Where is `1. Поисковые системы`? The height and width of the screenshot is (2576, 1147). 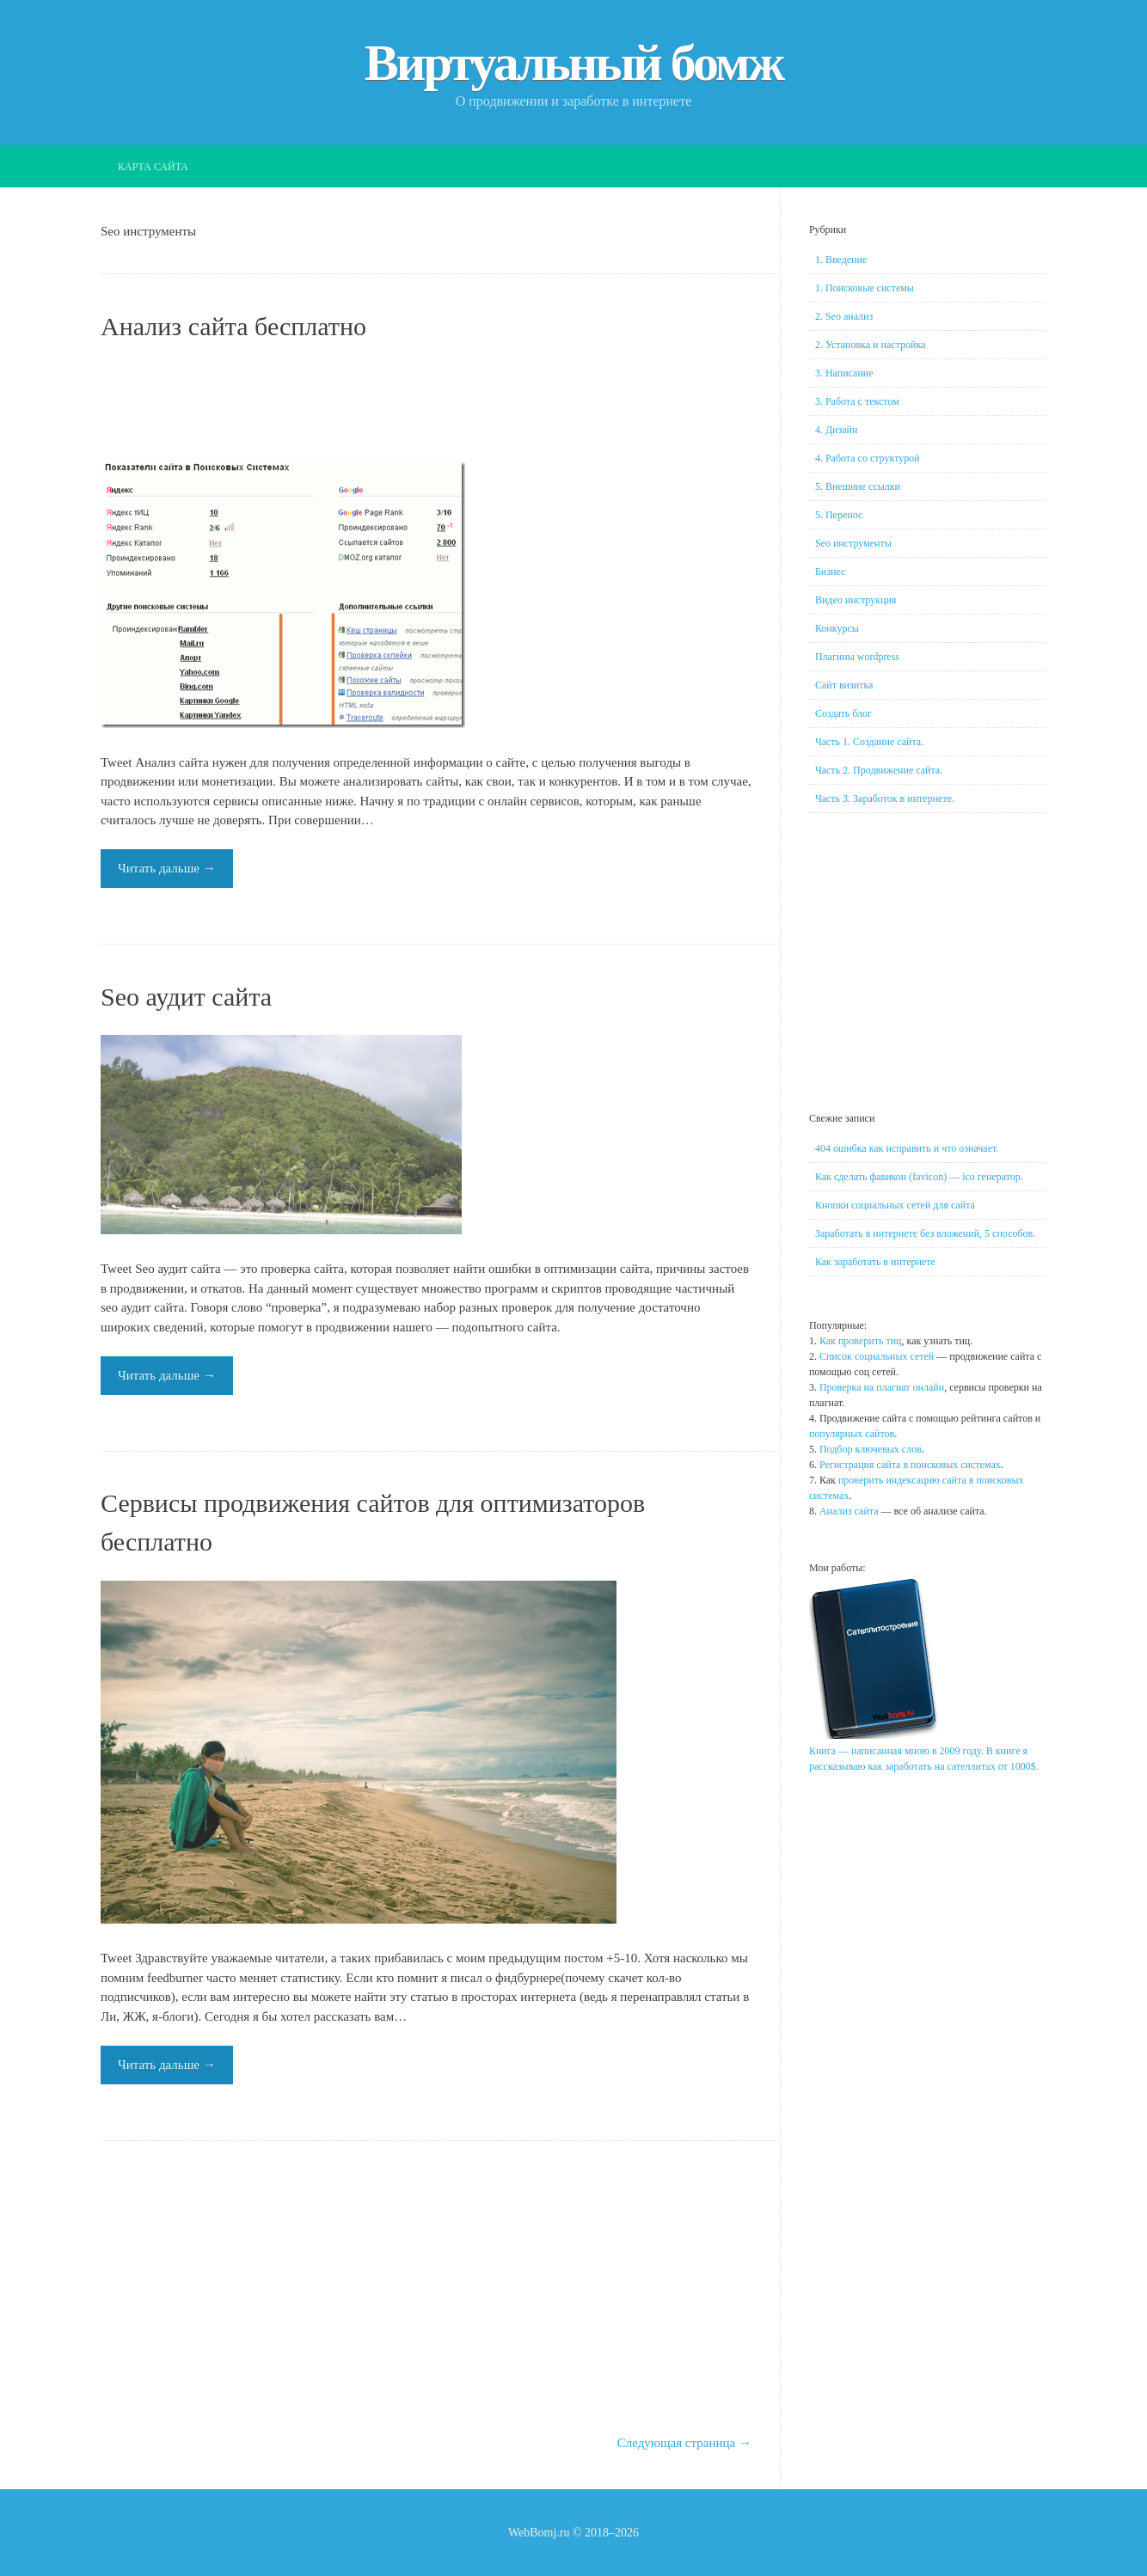
1. Поисковые системы is located at coordinates (864, 288).